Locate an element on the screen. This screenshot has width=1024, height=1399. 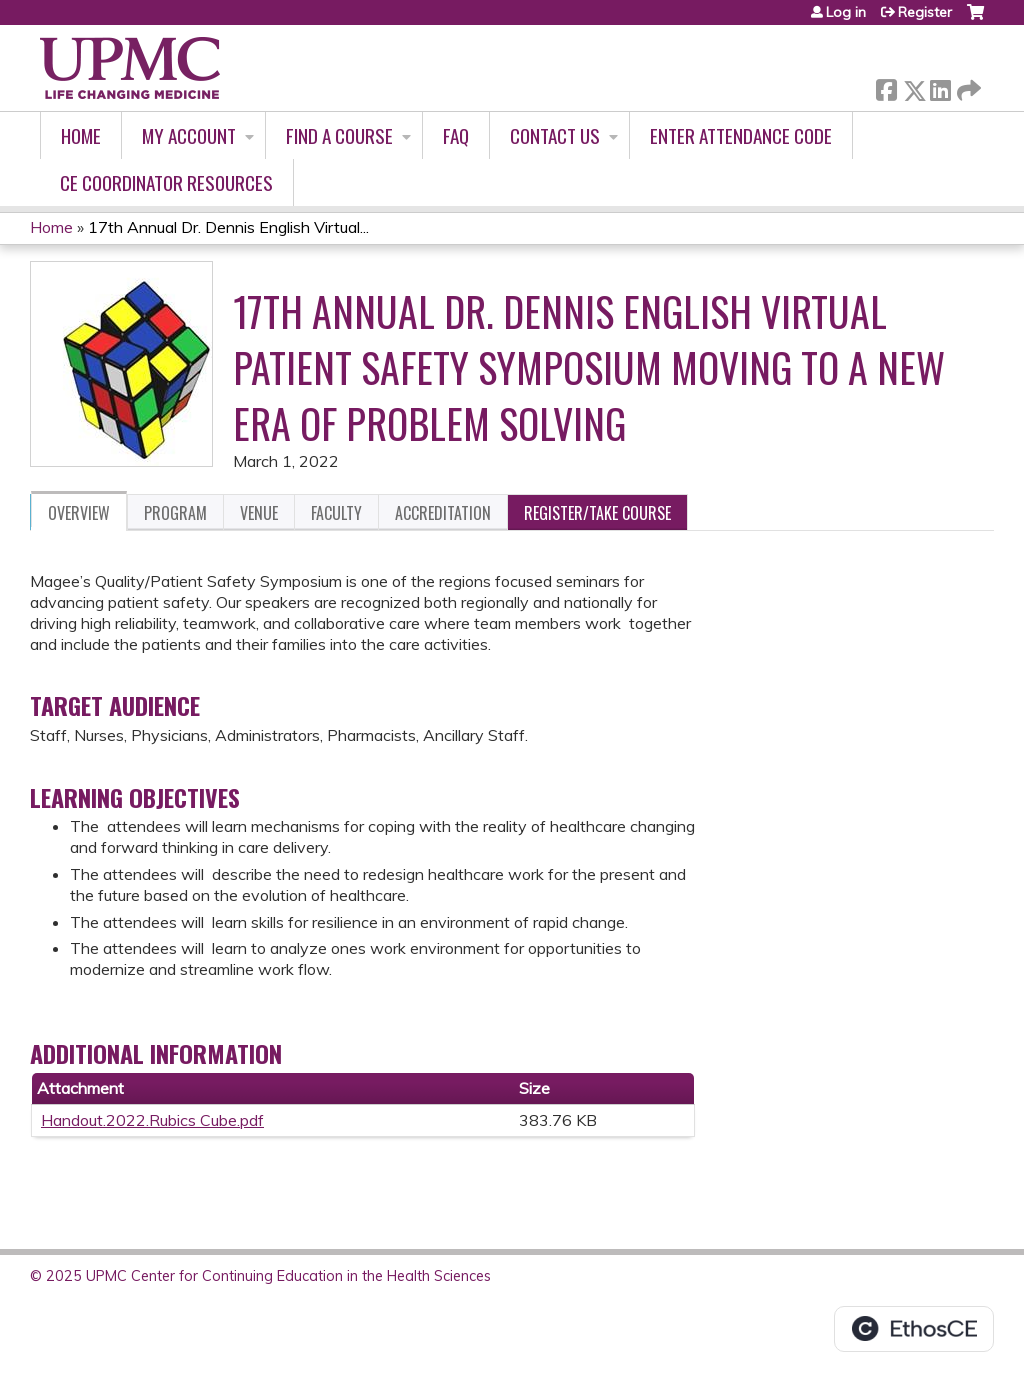
Contact Us is located at coordinates (555, 135).